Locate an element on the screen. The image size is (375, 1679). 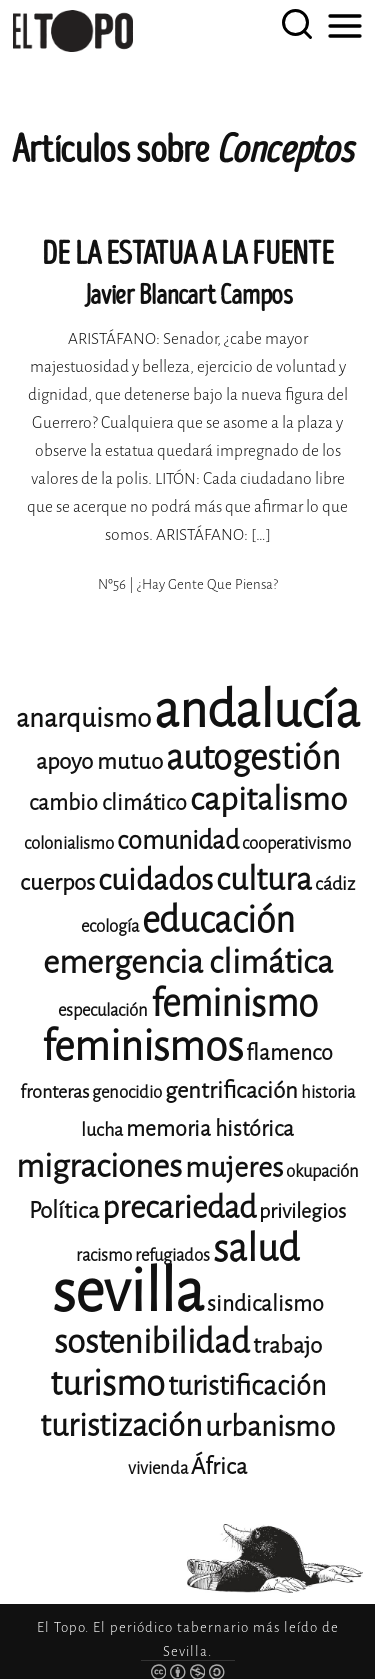
Política [Política (15 elementos)] is located at coordinates (64, 1210).